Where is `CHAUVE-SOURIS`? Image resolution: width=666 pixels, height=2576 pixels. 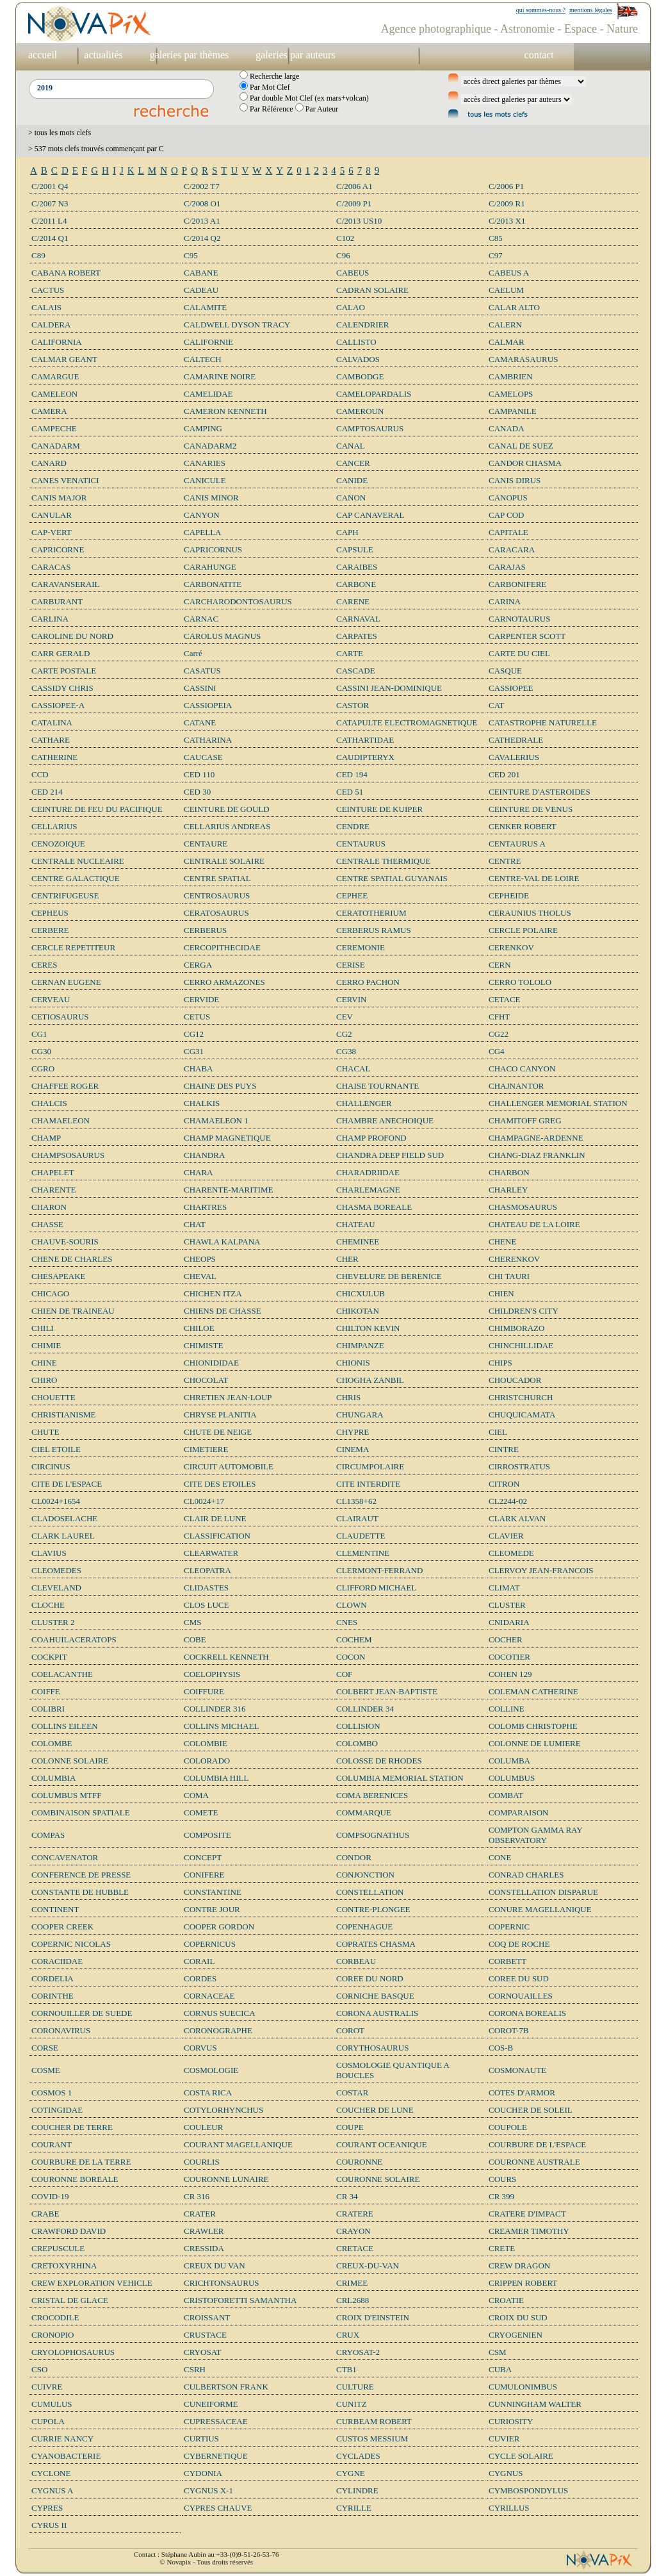
CHAUVE-SOURIS is located at coordinates (65, 1241).